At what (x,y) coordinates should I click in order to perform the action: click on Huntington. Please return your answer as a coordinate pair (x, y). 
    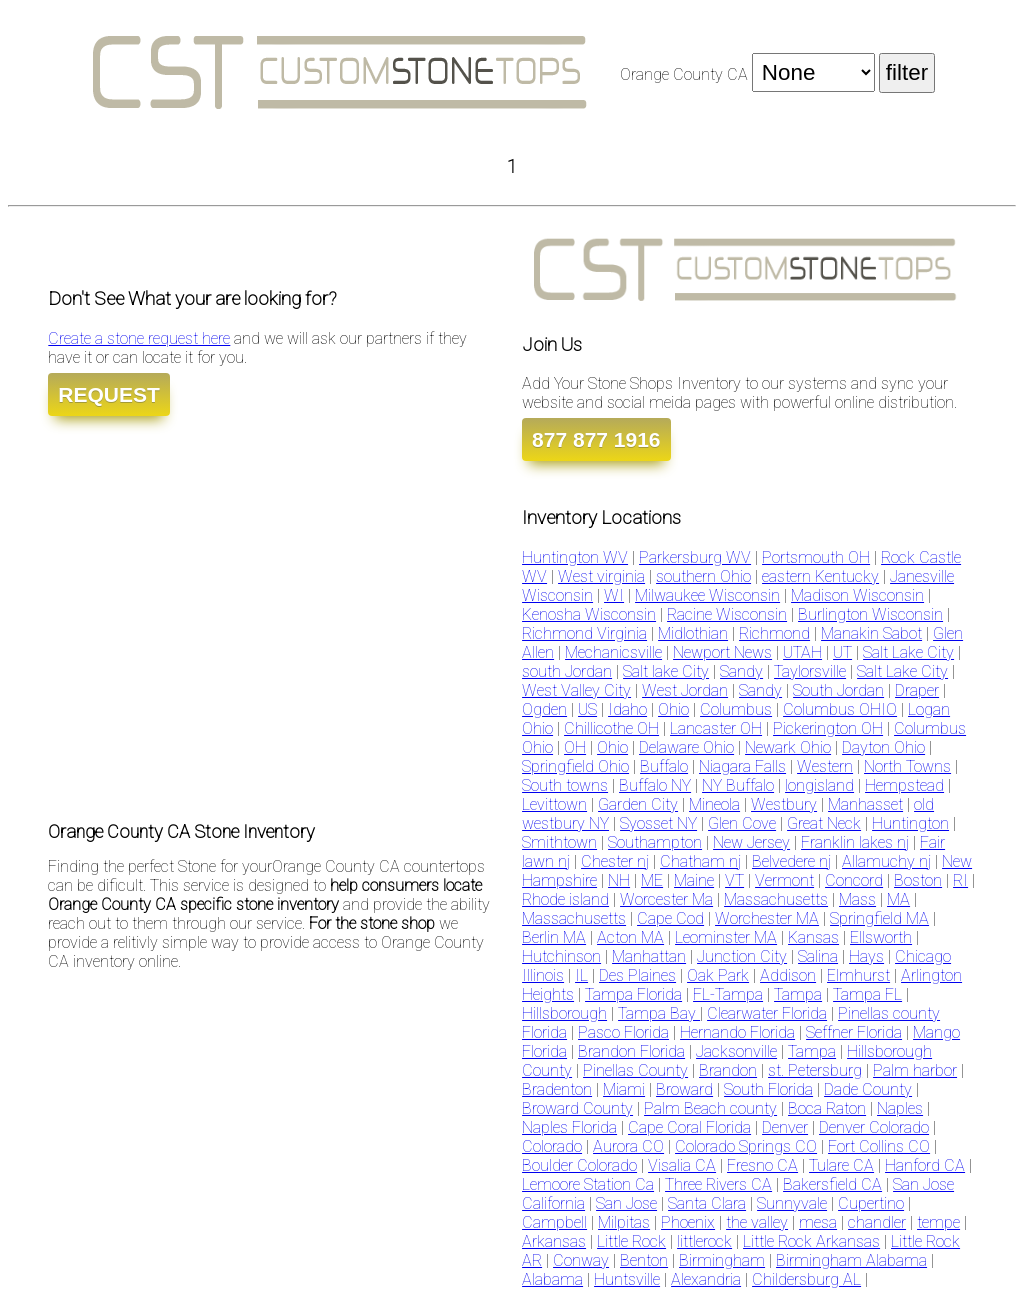
    Looking at the image, I should click on (910, 823).